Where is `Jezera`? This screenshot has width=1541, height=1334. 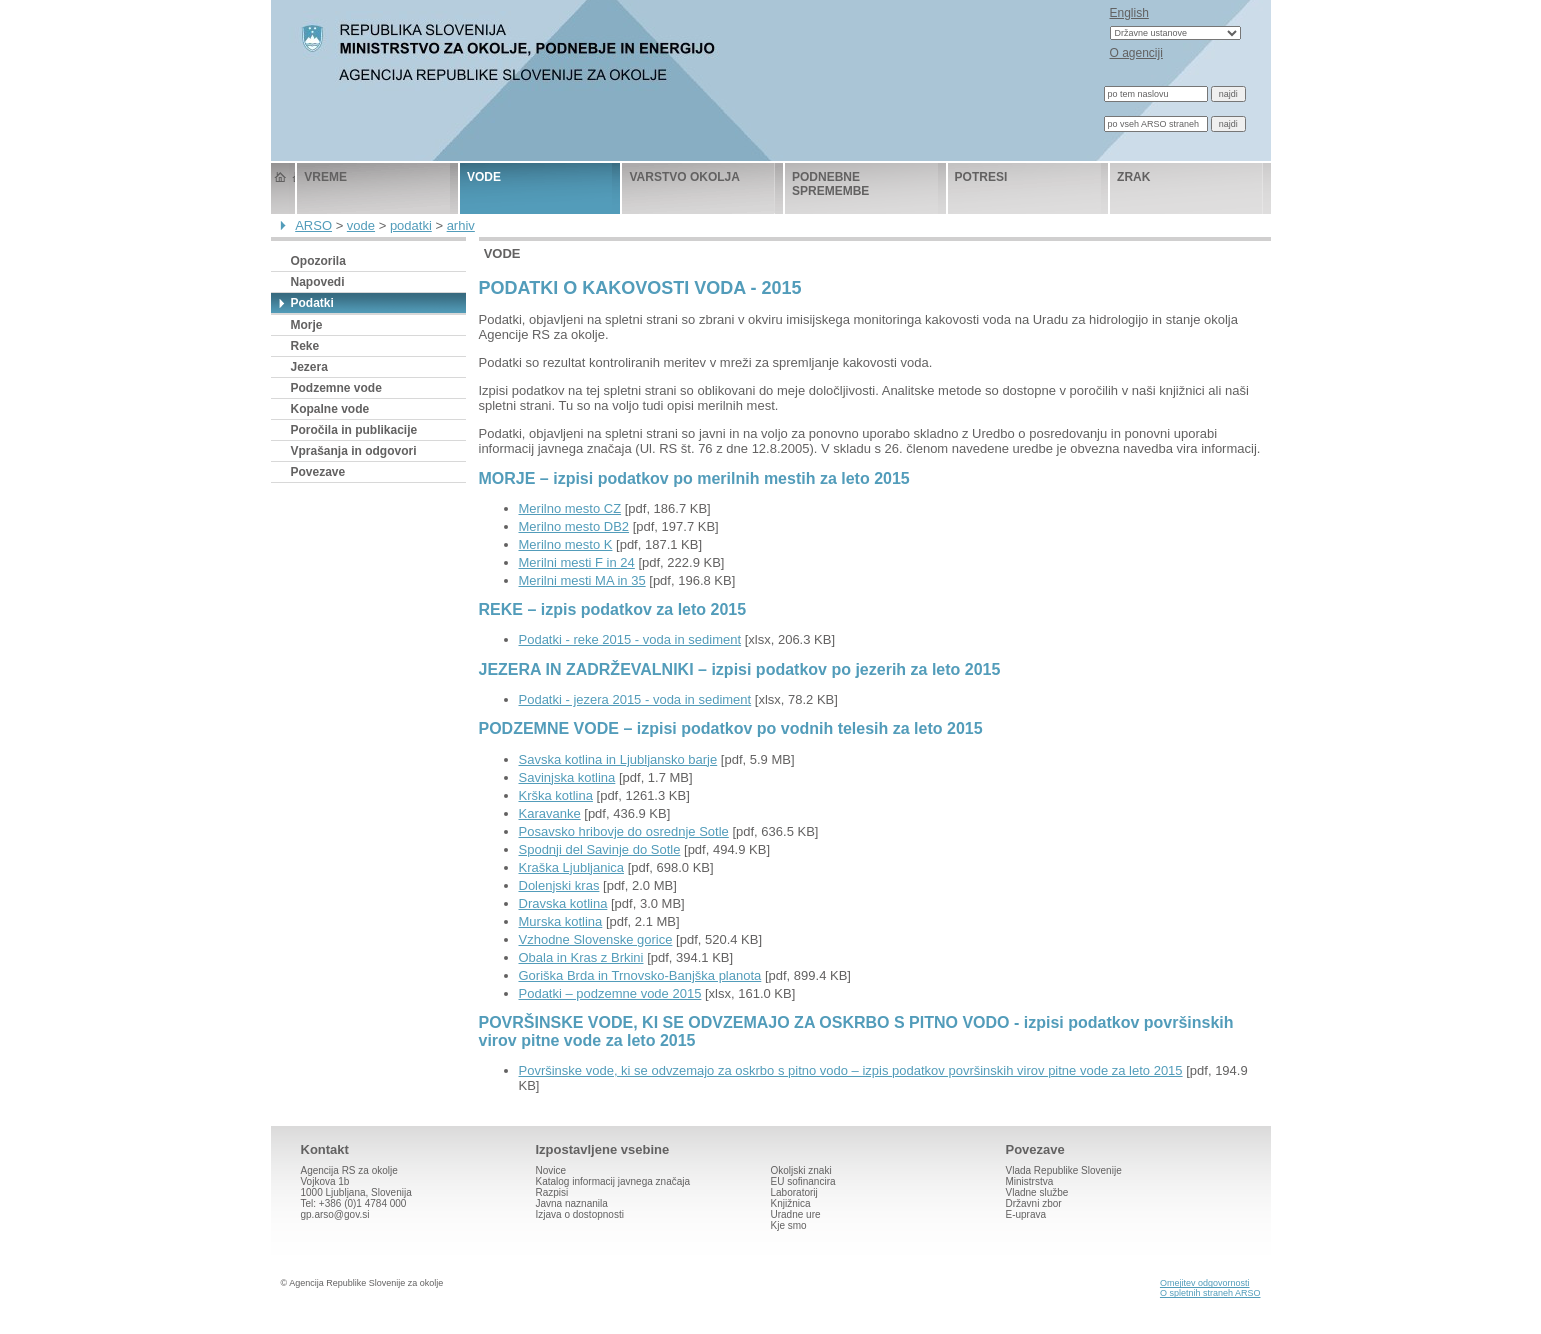 Jezera is located at coordinates (309, 367).